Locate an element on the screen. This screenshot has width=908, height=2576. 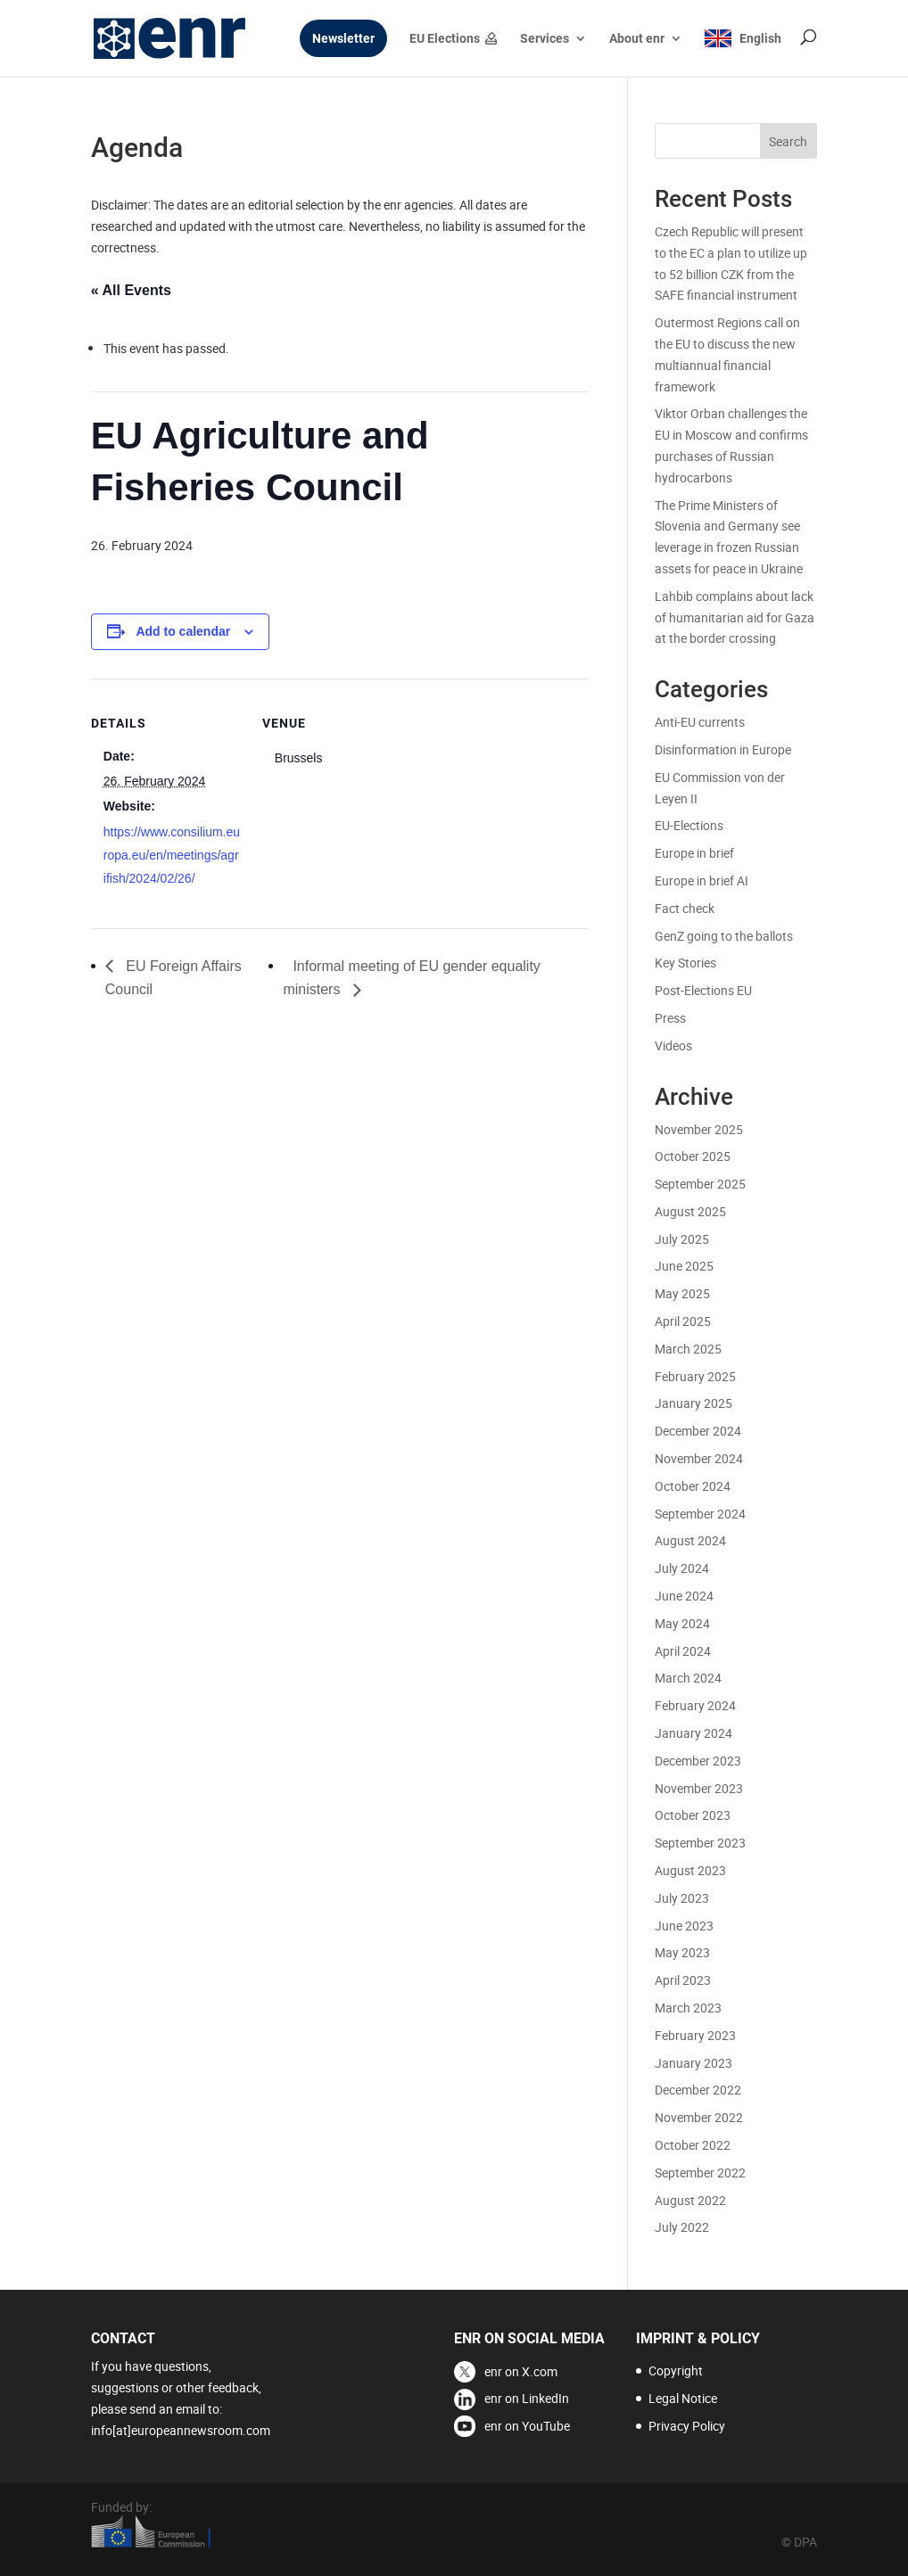
May 2023 is located at coordinates (682, 1952).